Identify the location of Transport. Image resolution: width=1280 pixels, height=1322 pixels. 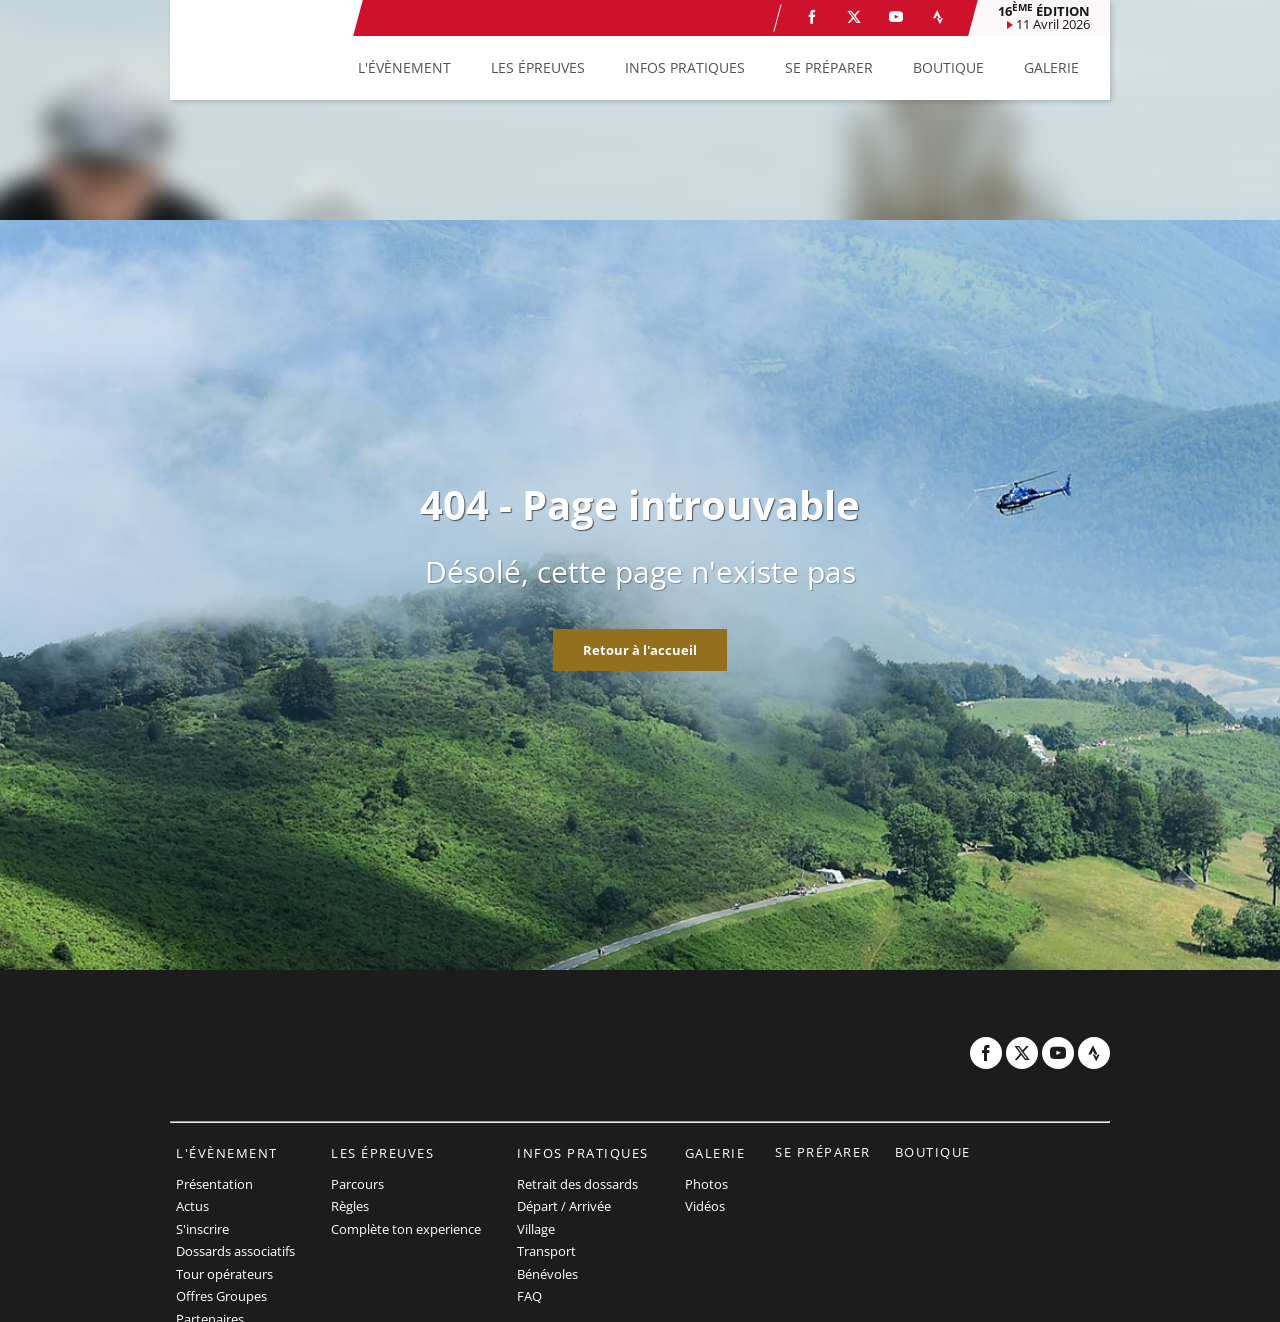
(546, 1251).